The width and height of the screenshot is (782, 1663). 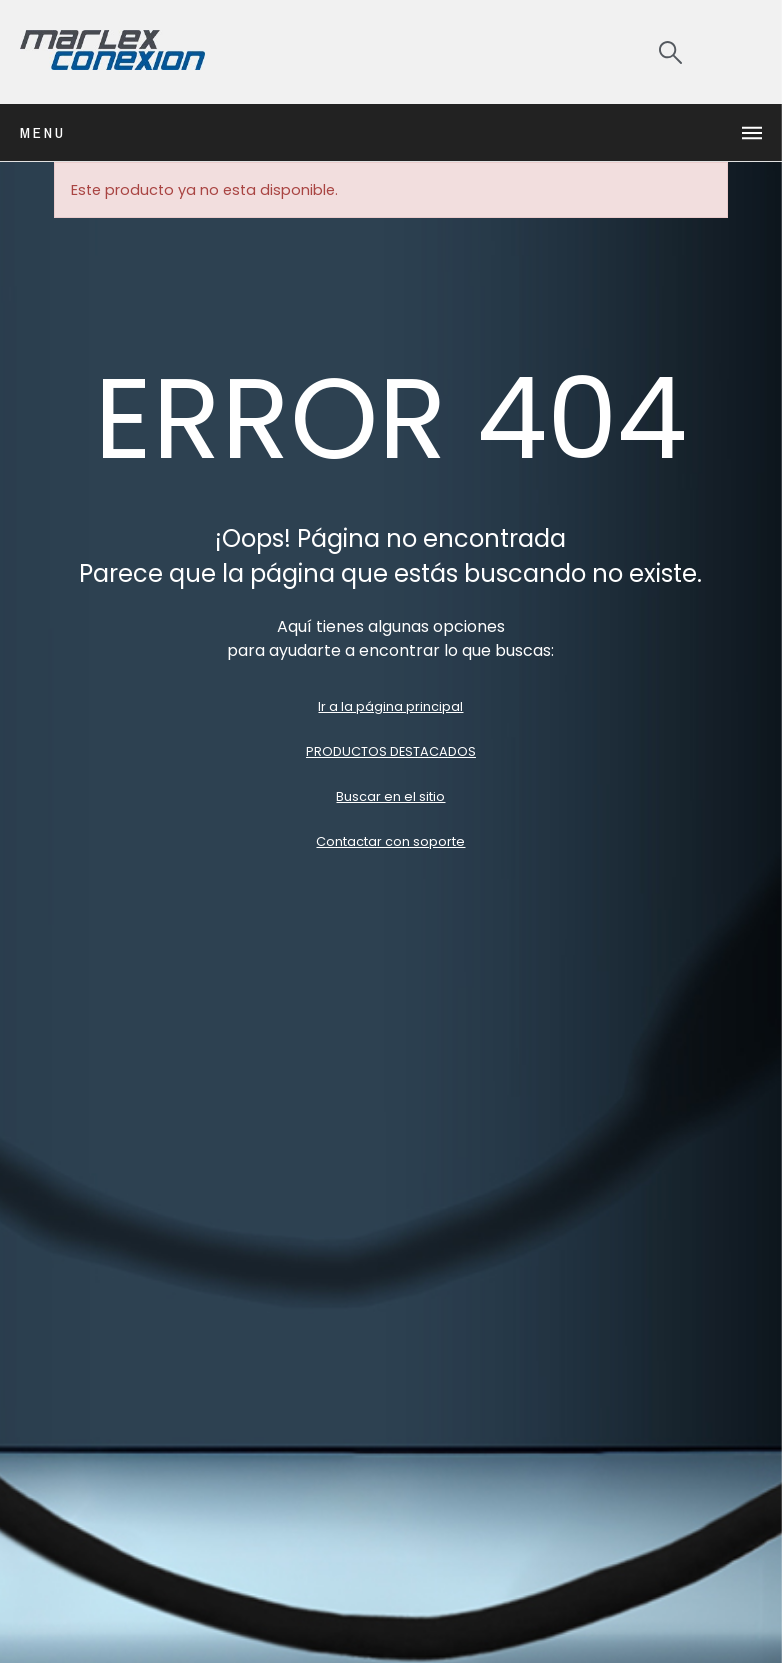 I want to click on Ir a la página principal, so click(x=390, y=706).